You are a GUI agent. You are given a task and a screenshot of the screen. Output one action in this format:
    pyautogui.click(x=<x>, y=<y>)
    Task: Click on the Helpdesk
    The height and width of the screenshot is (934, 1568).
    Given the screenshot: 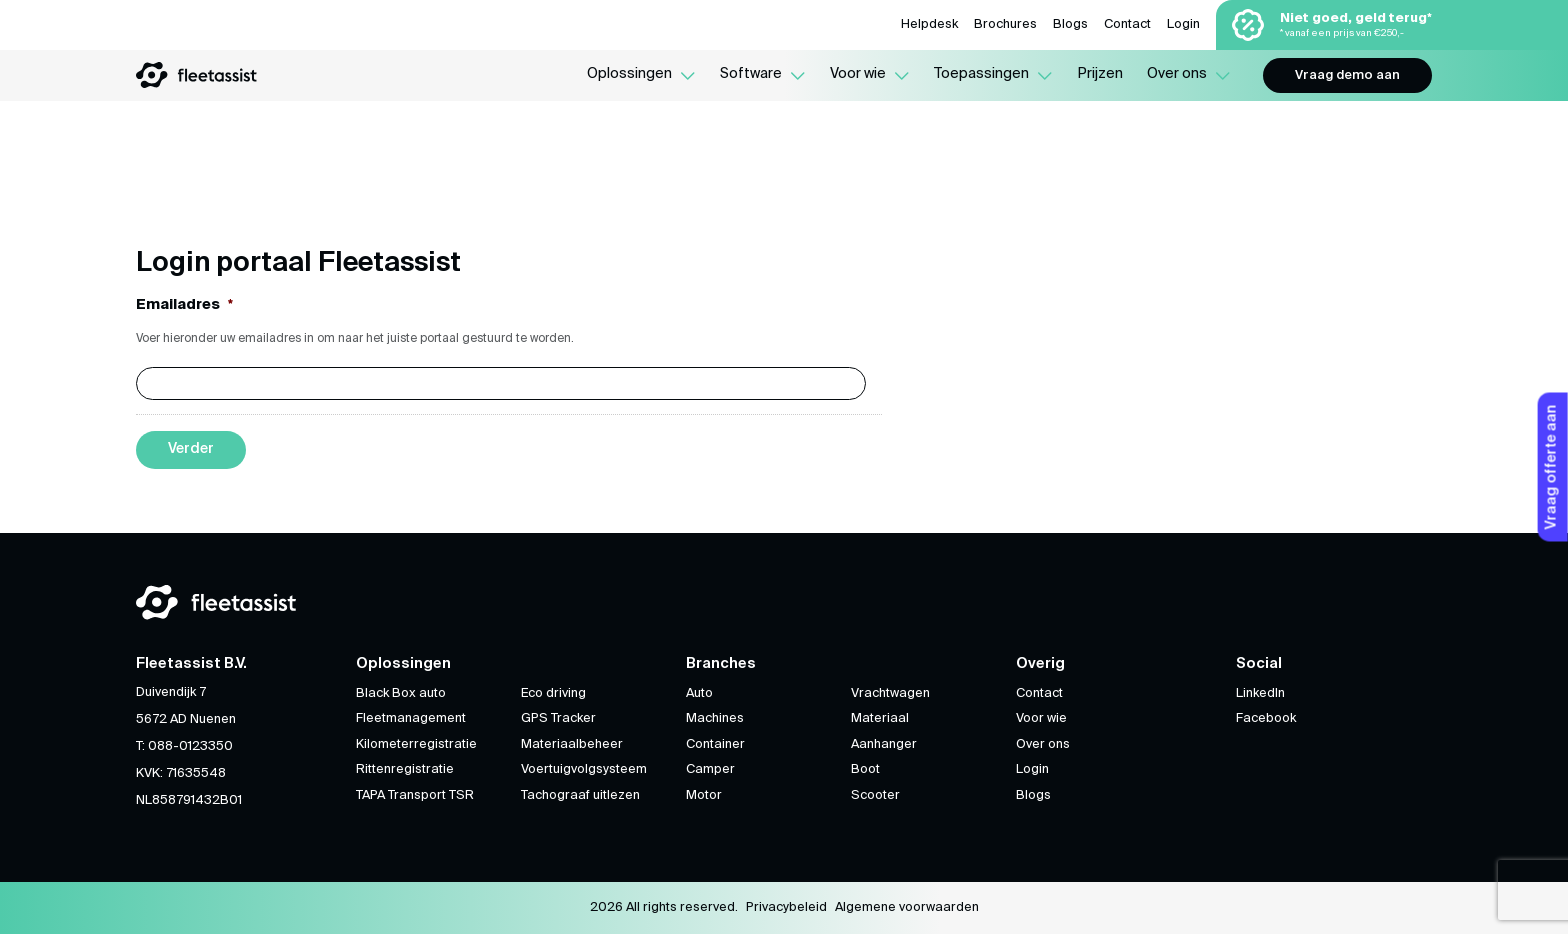 What is the action you would take?
    pyautogui.click(x=929, y=24)
    